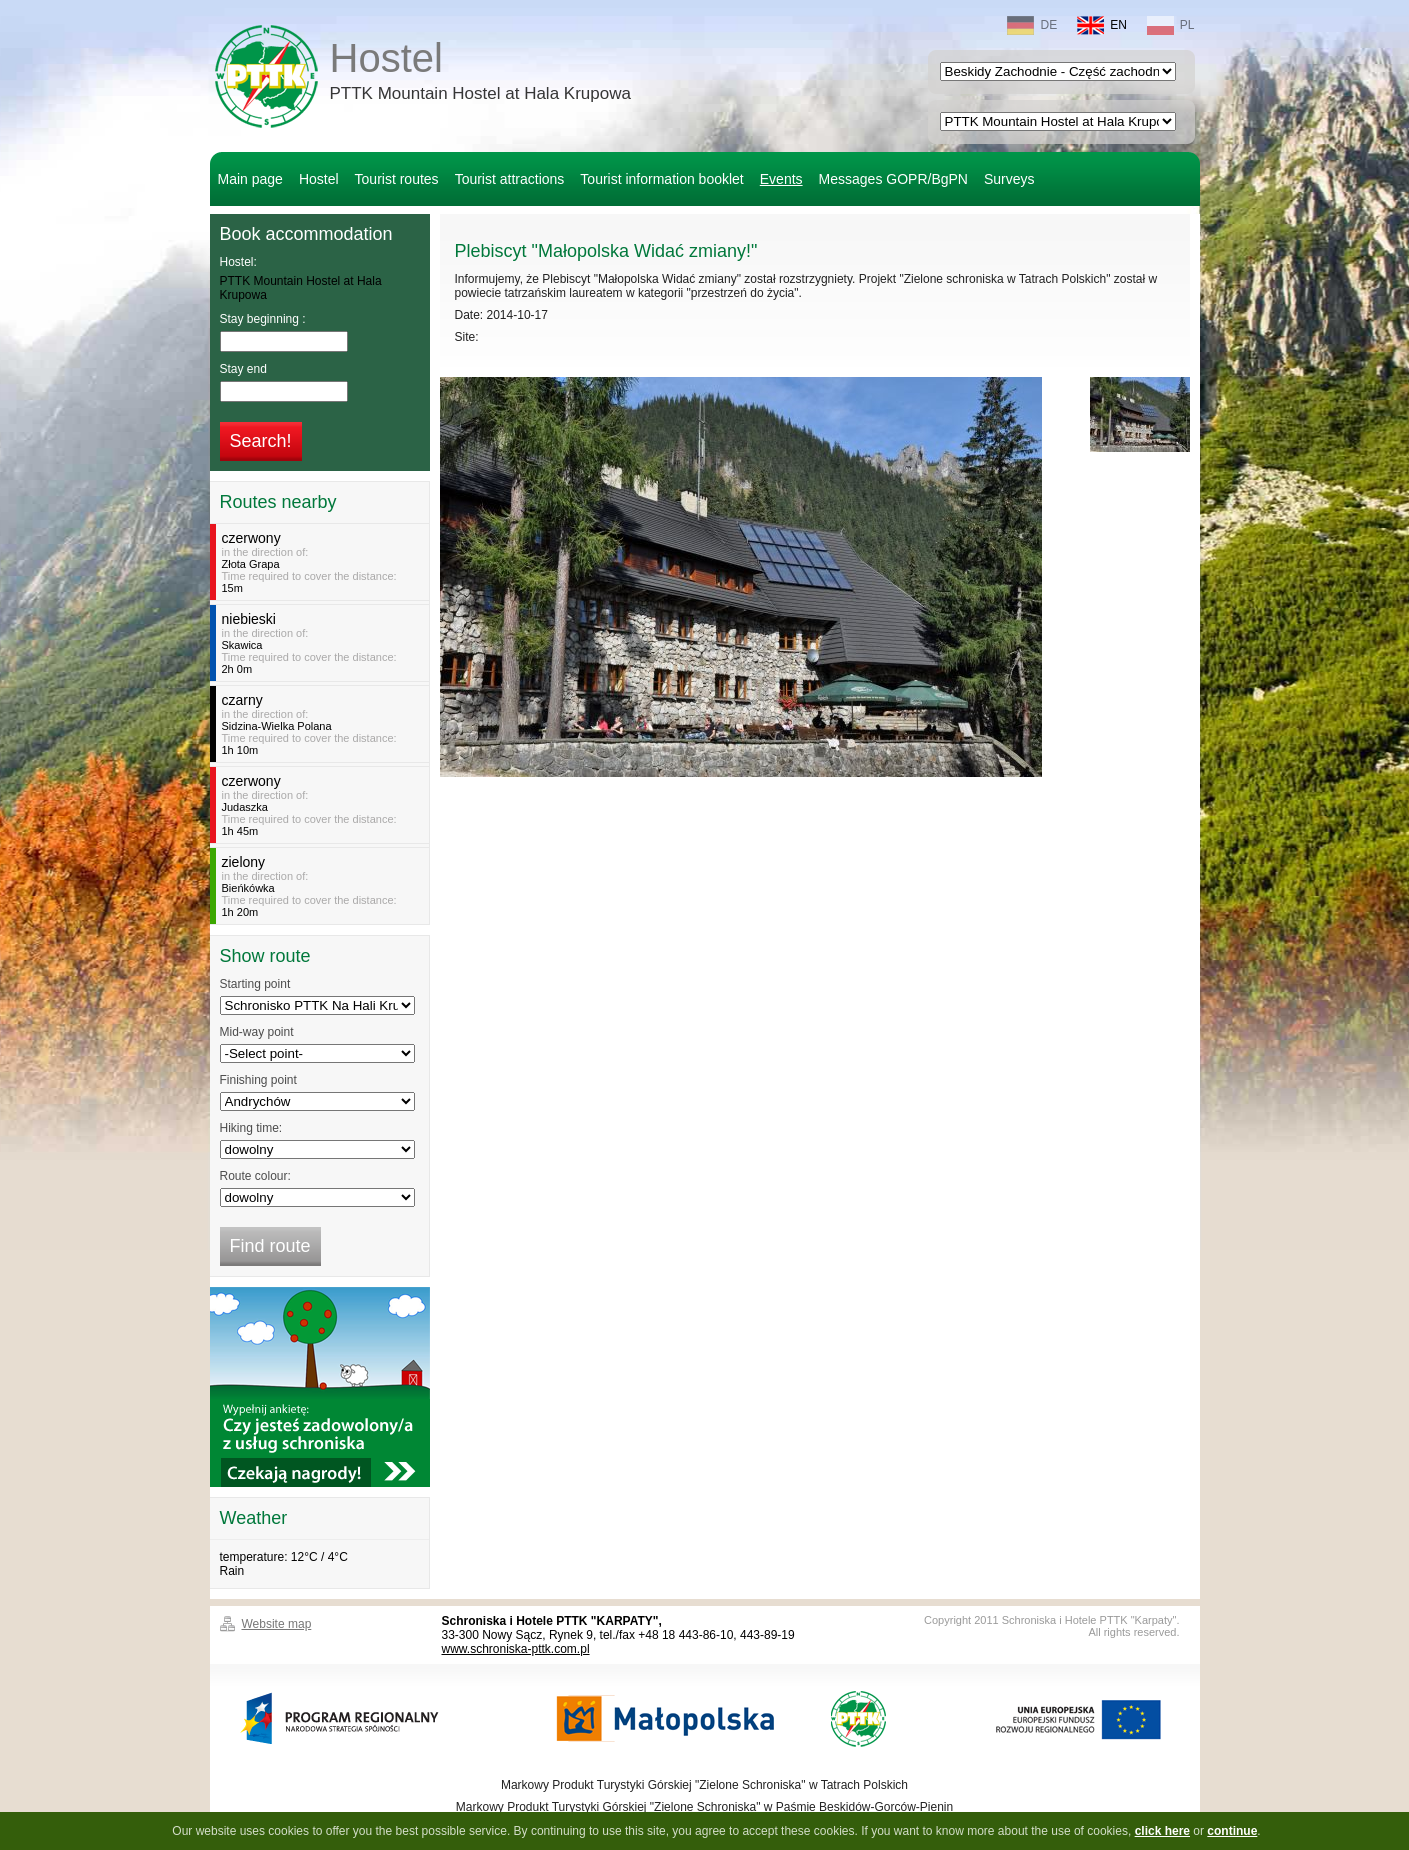 Image resolution: width=1409 pixels, height=1850 pixels. What do you see at coordinates (1032, 25) in the screenshot?
I see `DE` at bounding box center [1032, 25].